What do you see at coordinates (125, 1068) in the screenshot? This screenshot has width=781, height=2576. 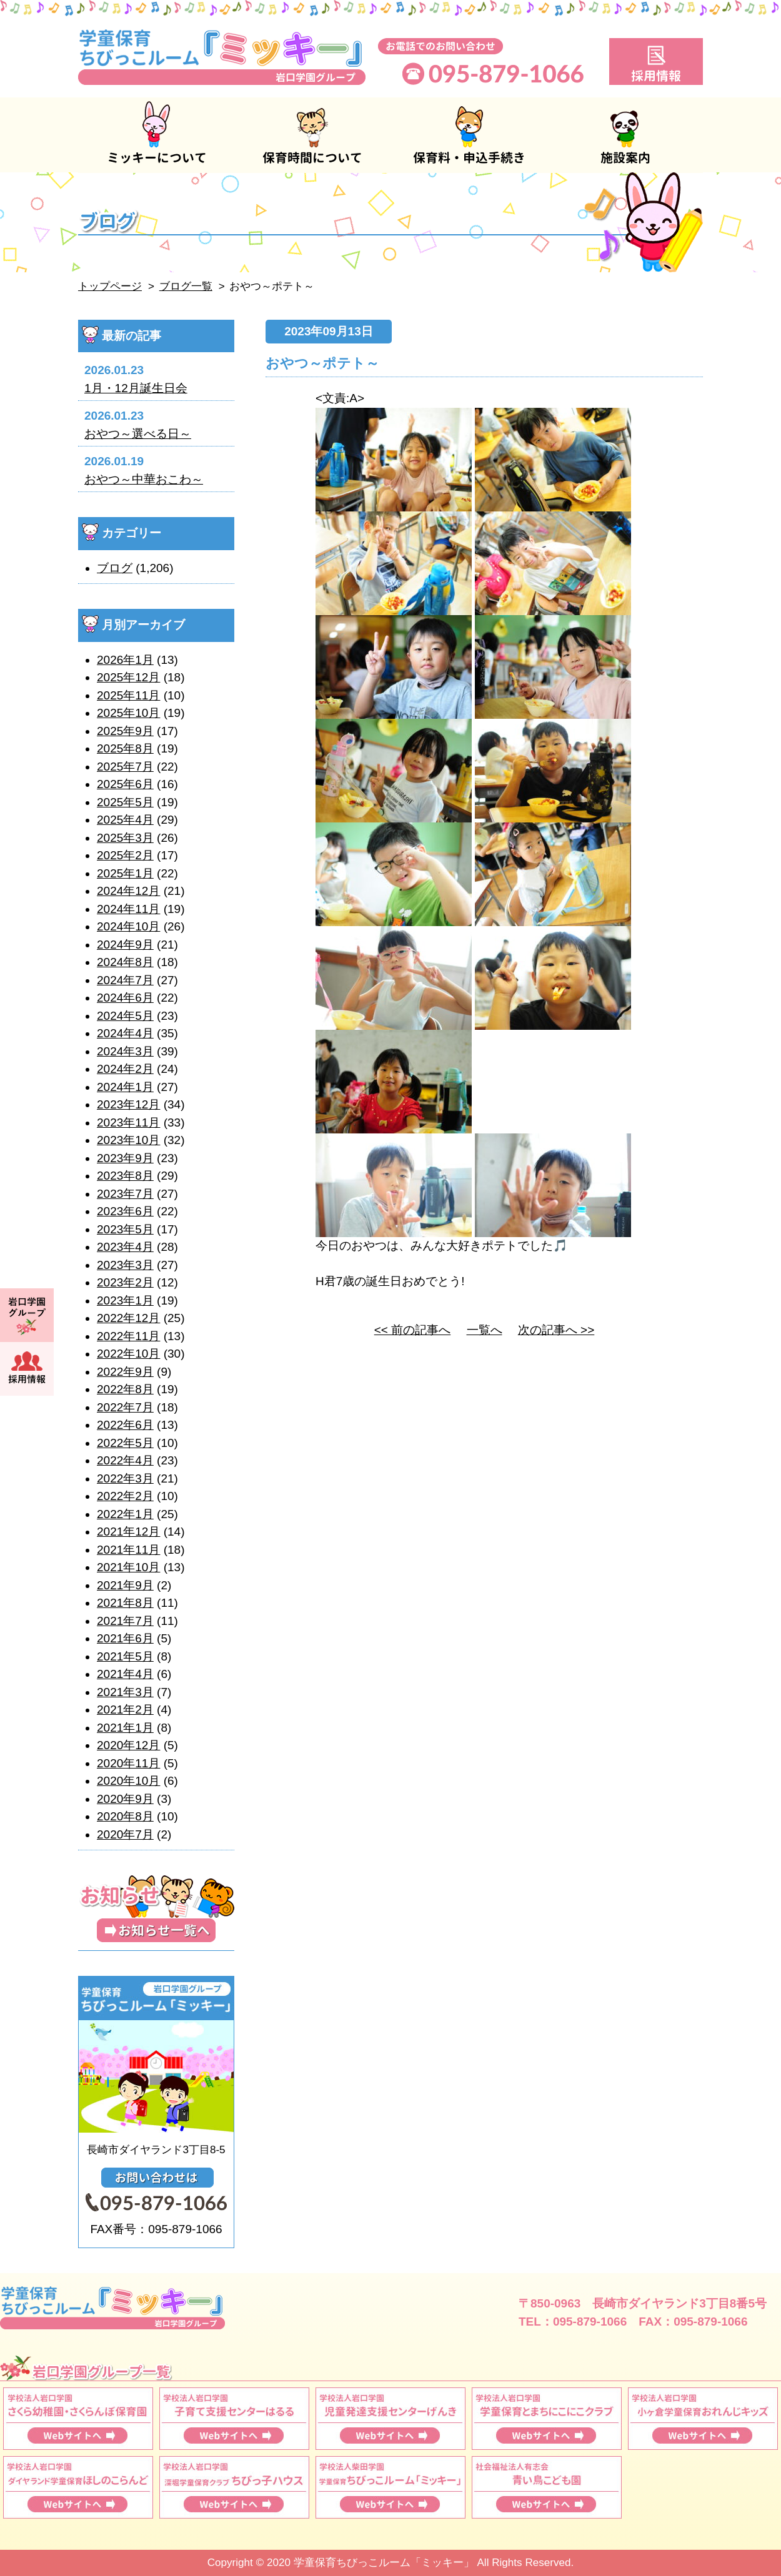 I see `2024年2月` at bounding box center [125, 1068].